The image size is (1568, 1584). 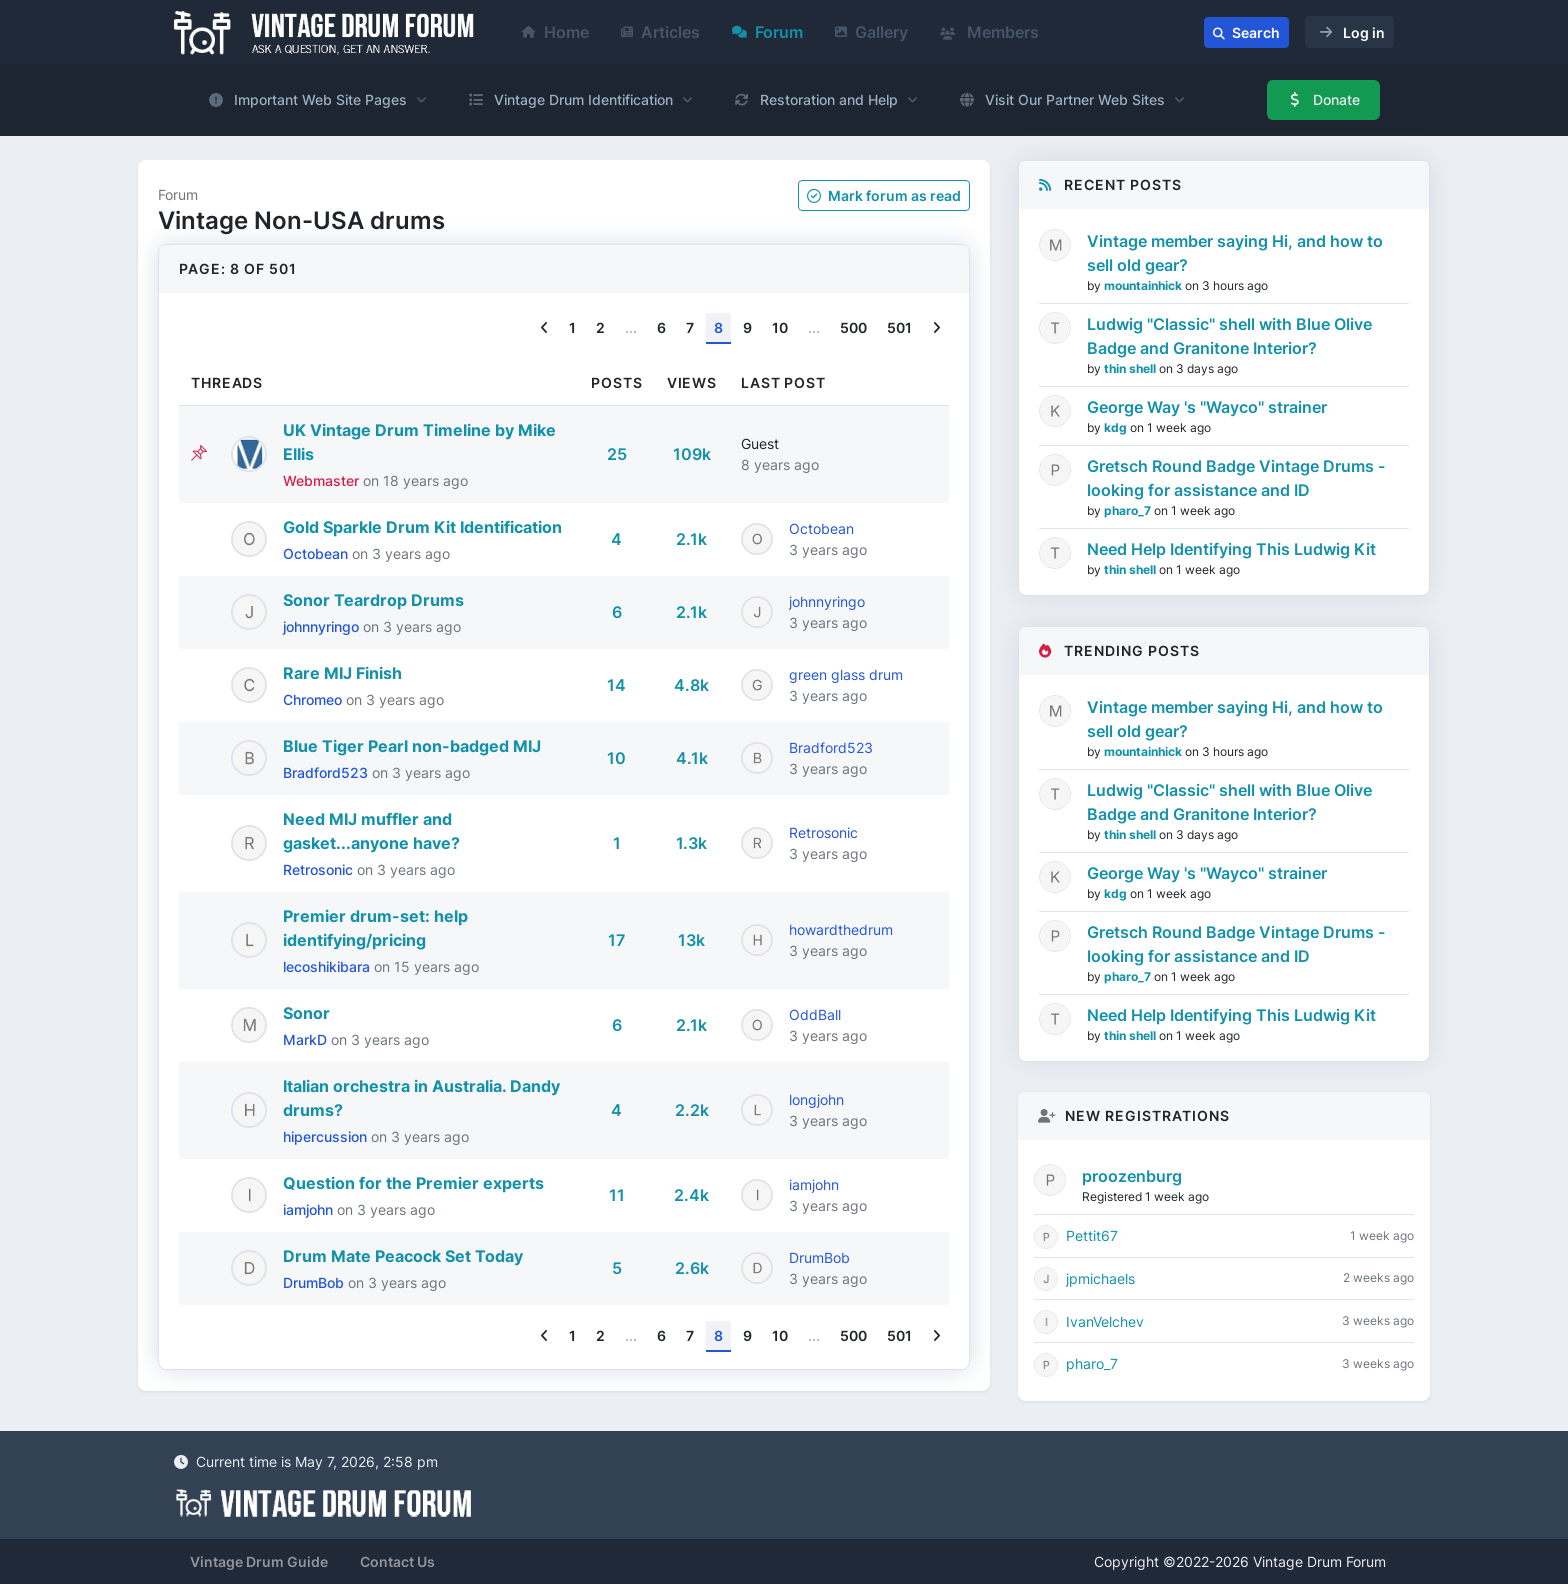 What do you see at coordinates (884, 195) in the screenshot?
I see `Mark as read` at bounding box center [884, 195].